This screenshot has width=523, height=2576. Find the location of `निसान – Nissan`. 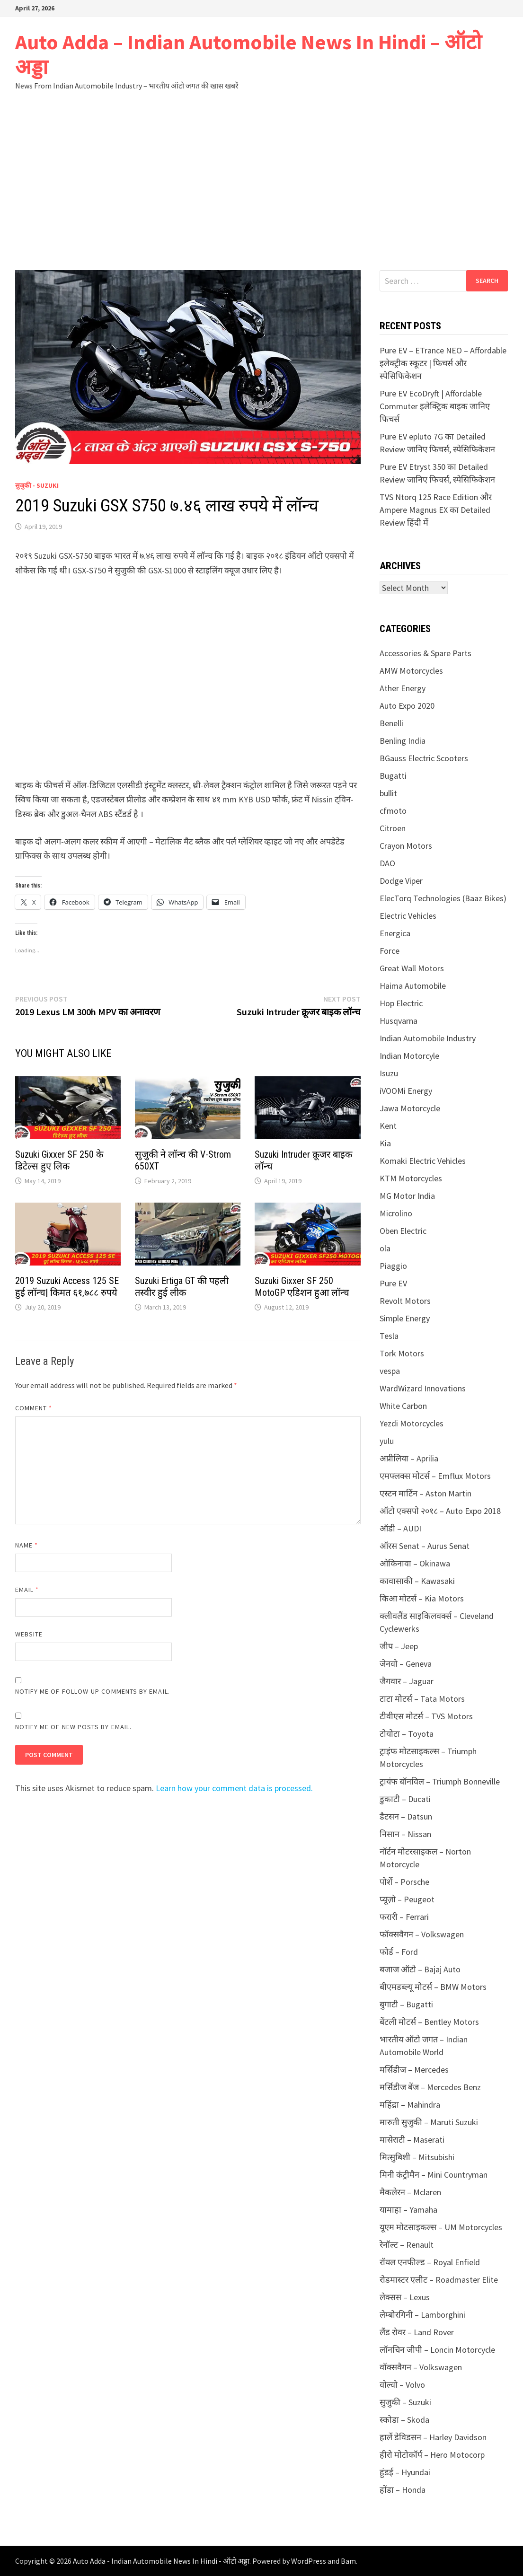

निसान – Nissan is located at coordinates (405, 1834).